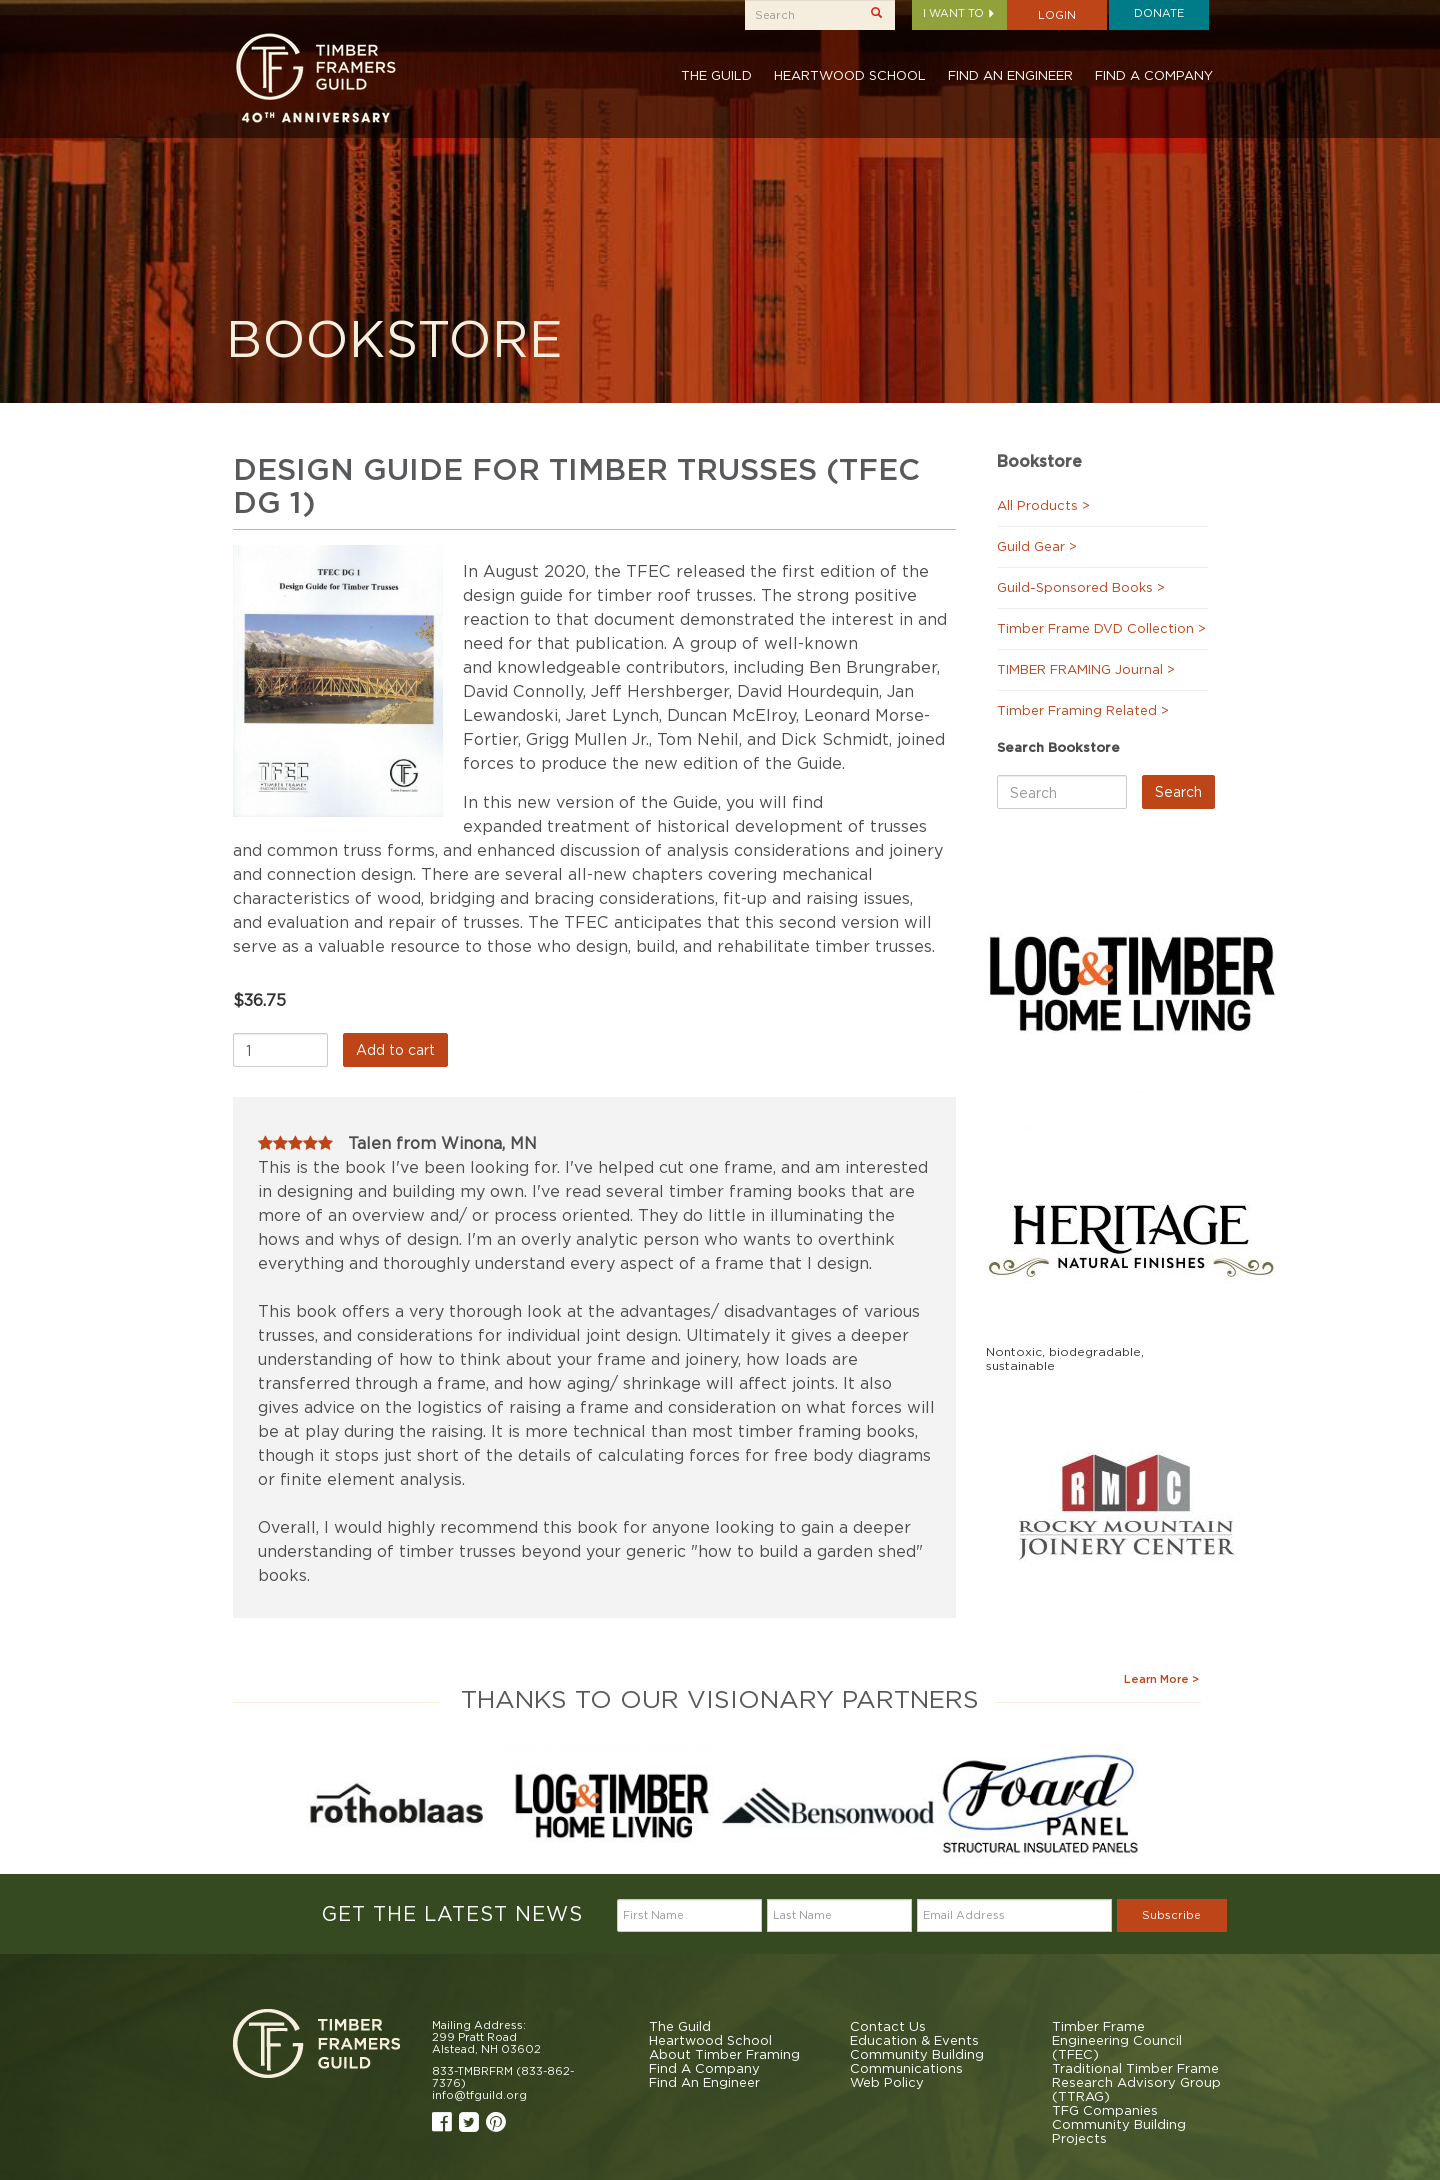  Describe the element at coordinates (888, 2026) in the screenshot. I see `Contact Us` at that location.